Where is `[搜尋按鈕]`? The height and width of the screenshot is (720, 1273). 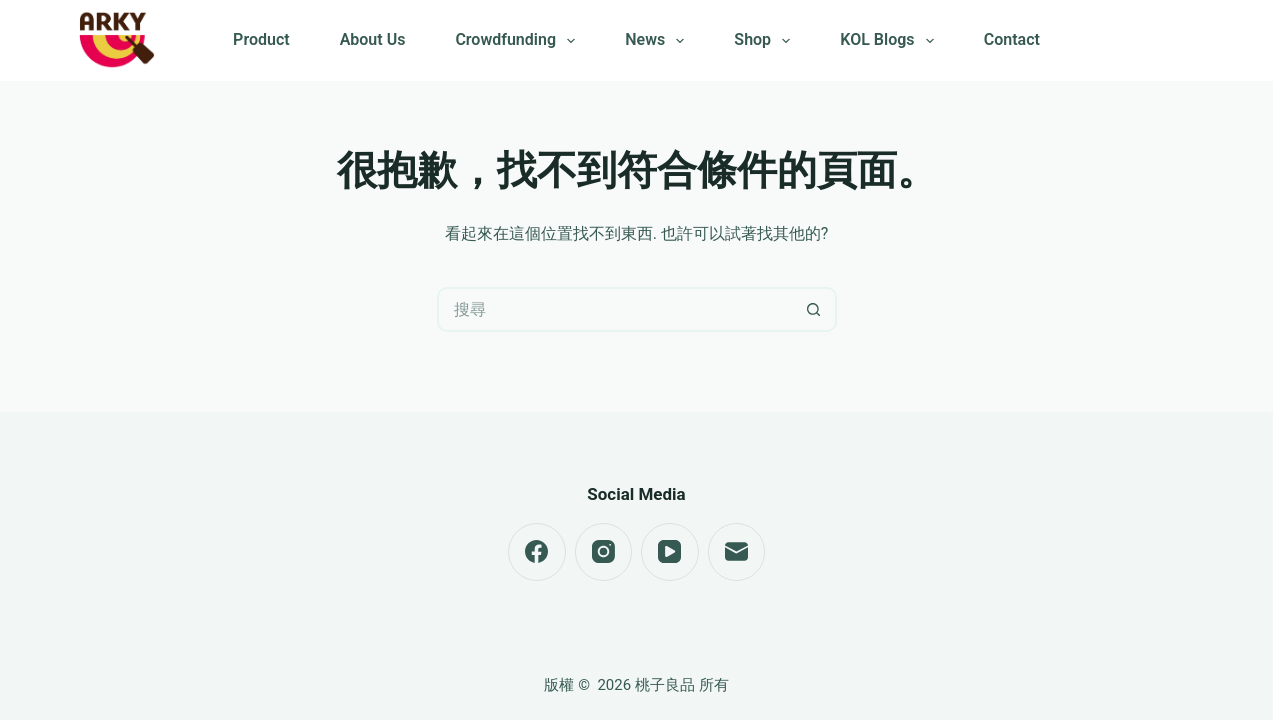 [搜尋按鈕] is located at coordinates (814, 309).